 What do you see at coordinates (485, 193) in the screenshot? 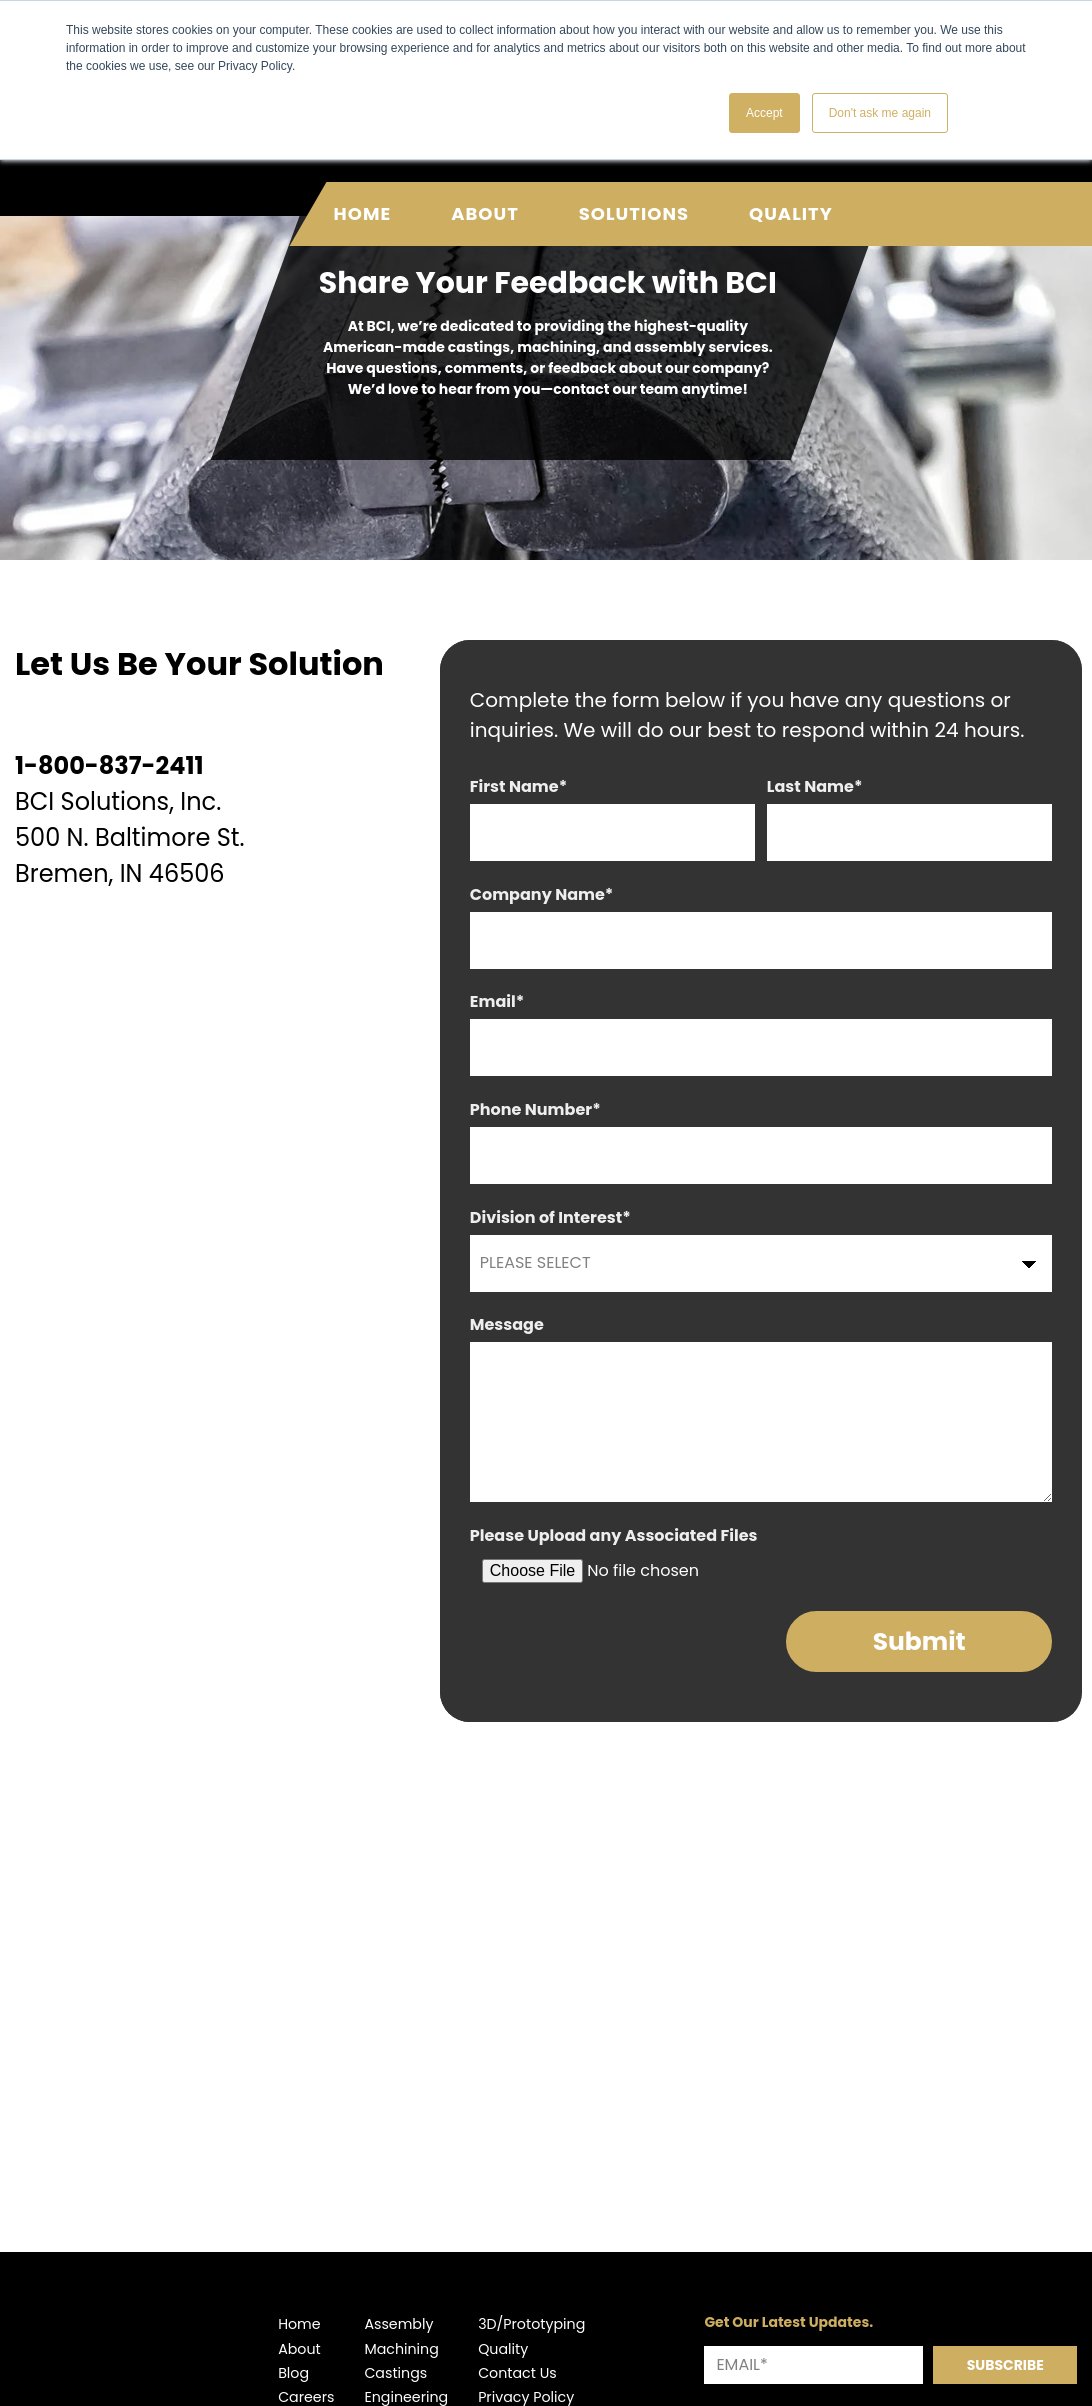
I see `About [menuitem]` at bounding box center [485, 193].